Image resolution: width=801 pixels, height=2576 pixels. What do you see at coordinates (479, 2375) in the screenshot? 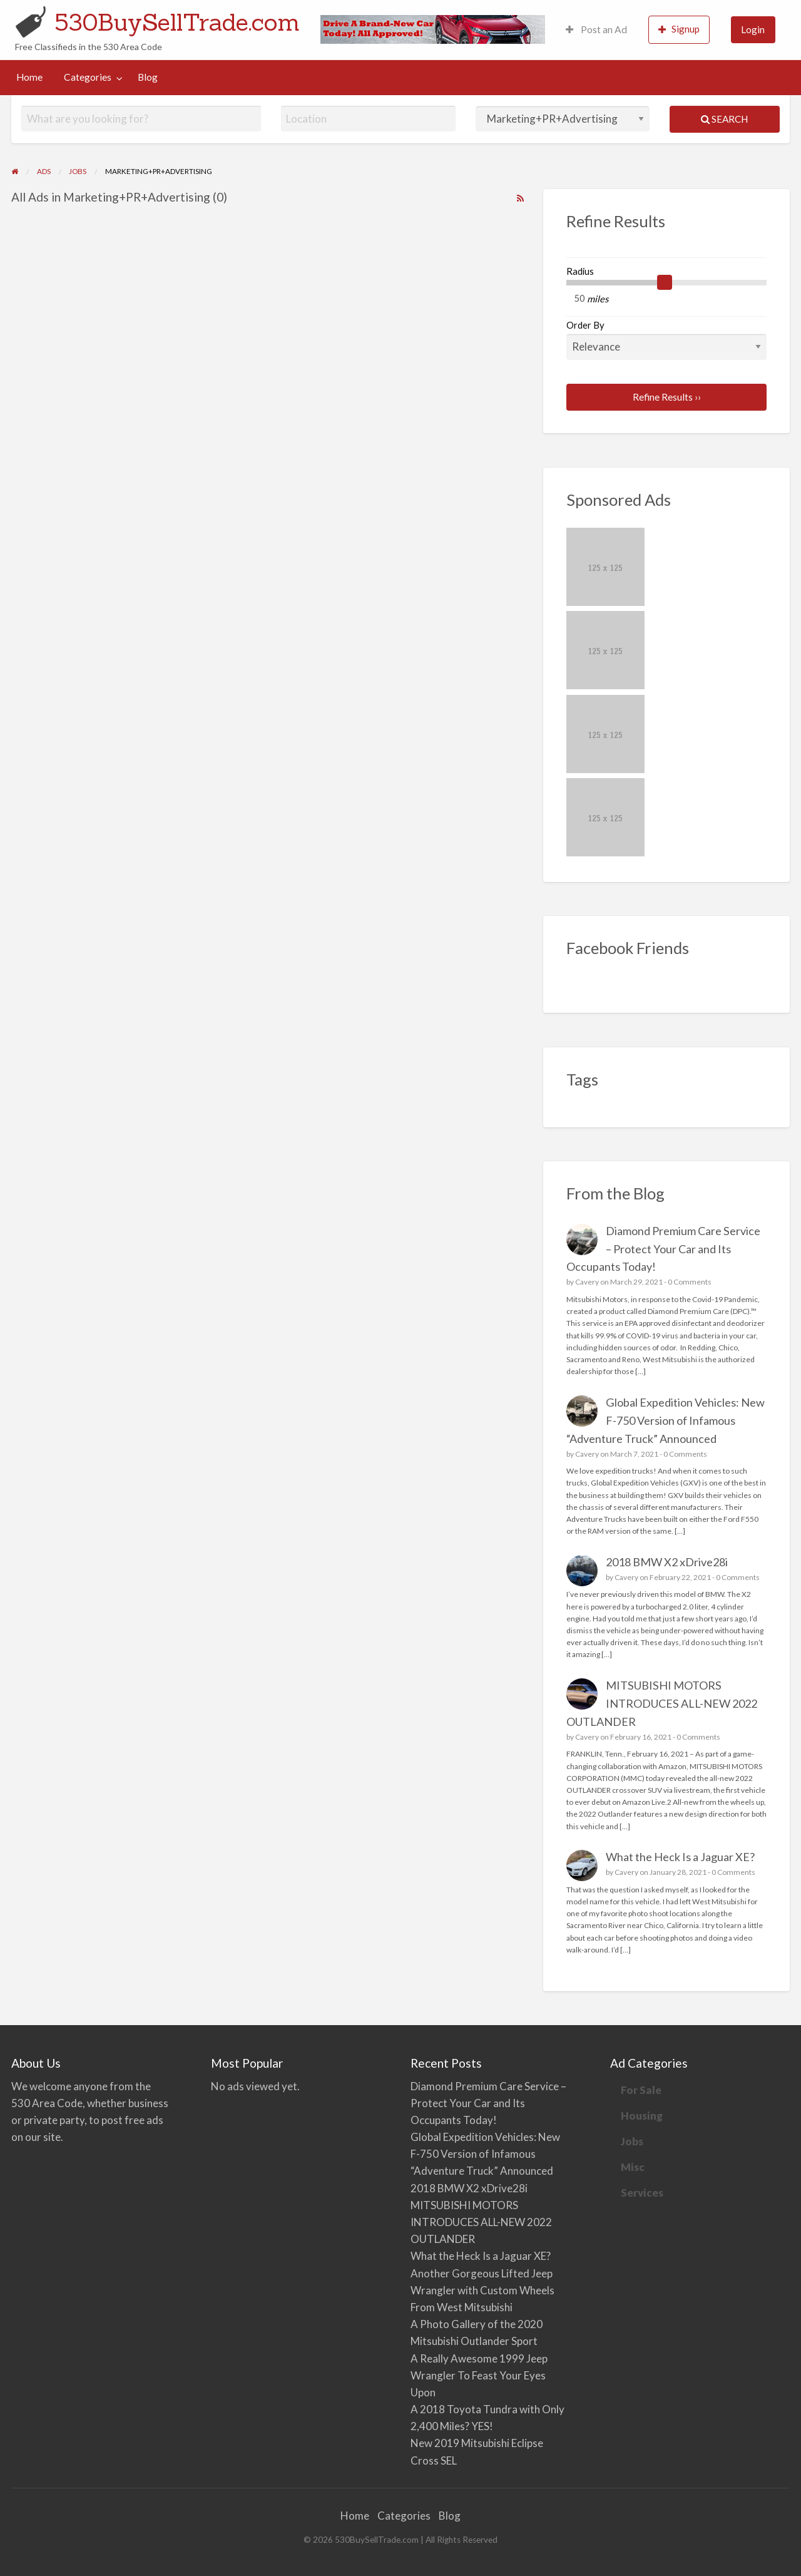
I see `A Really Awesome 1999 Jeep Wrangler To Feast Your Eyes Upon` at bounding box center [479, 2375].